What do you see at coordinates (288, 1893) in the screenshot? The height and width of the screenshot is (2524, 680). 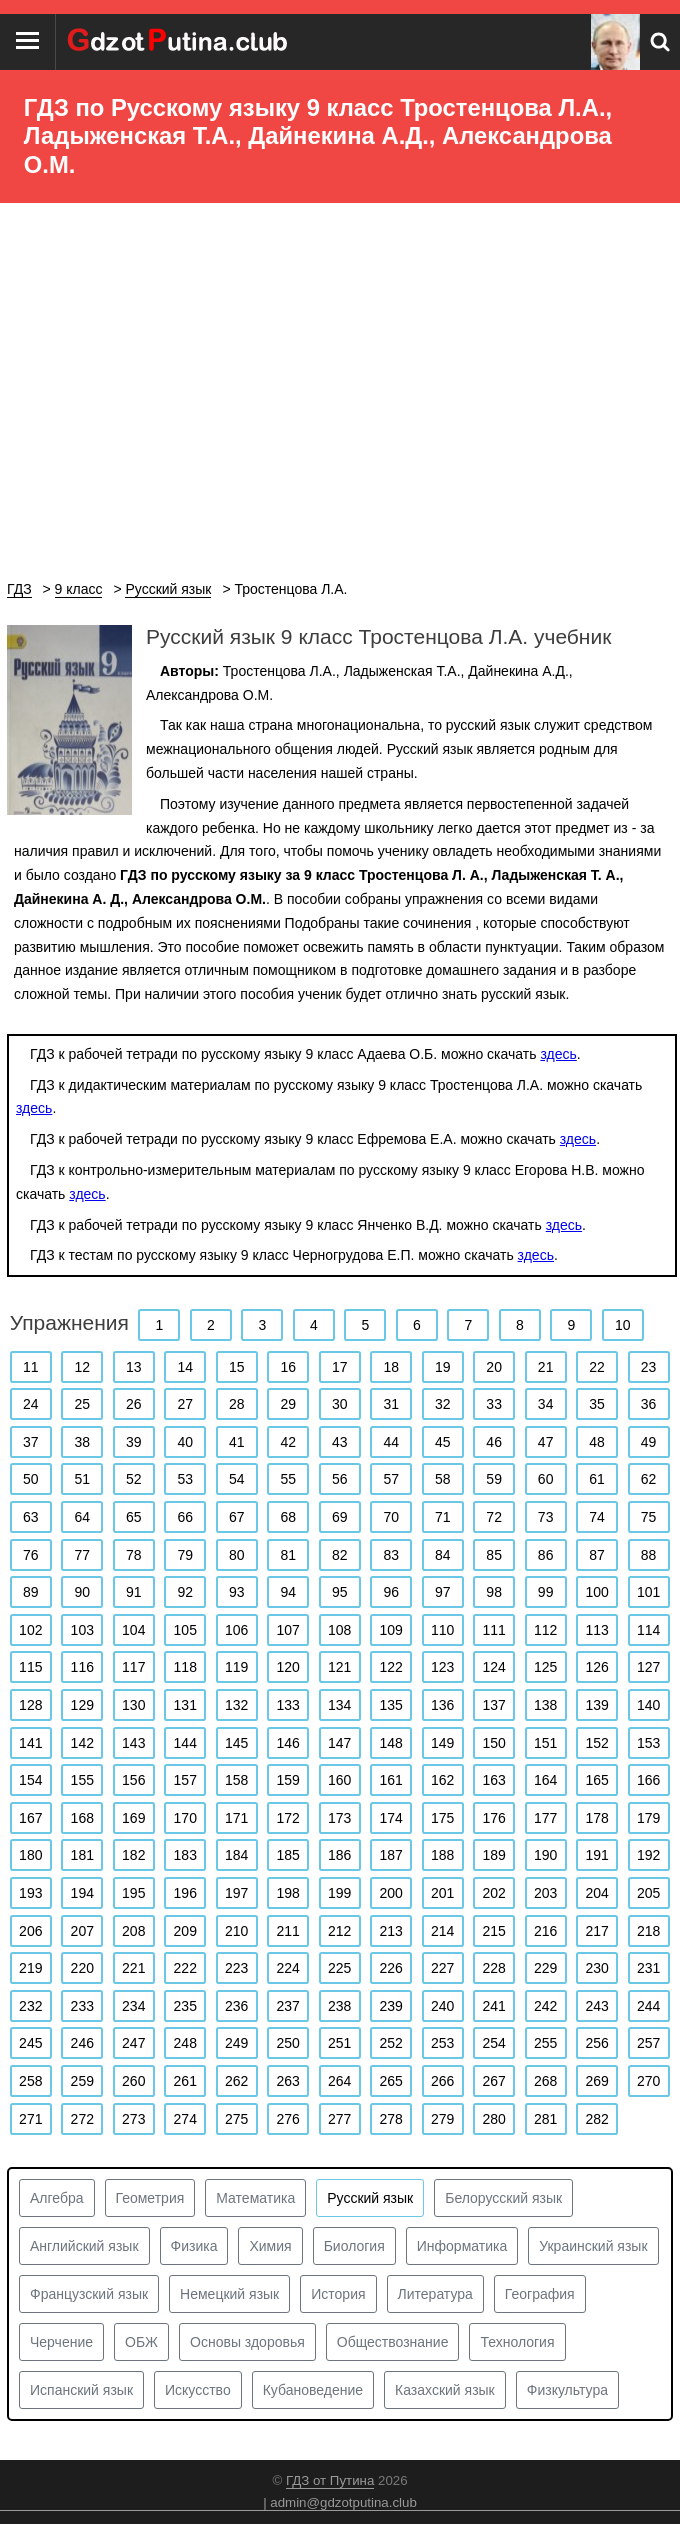 I see `198` at bounding box center [288, 1893].